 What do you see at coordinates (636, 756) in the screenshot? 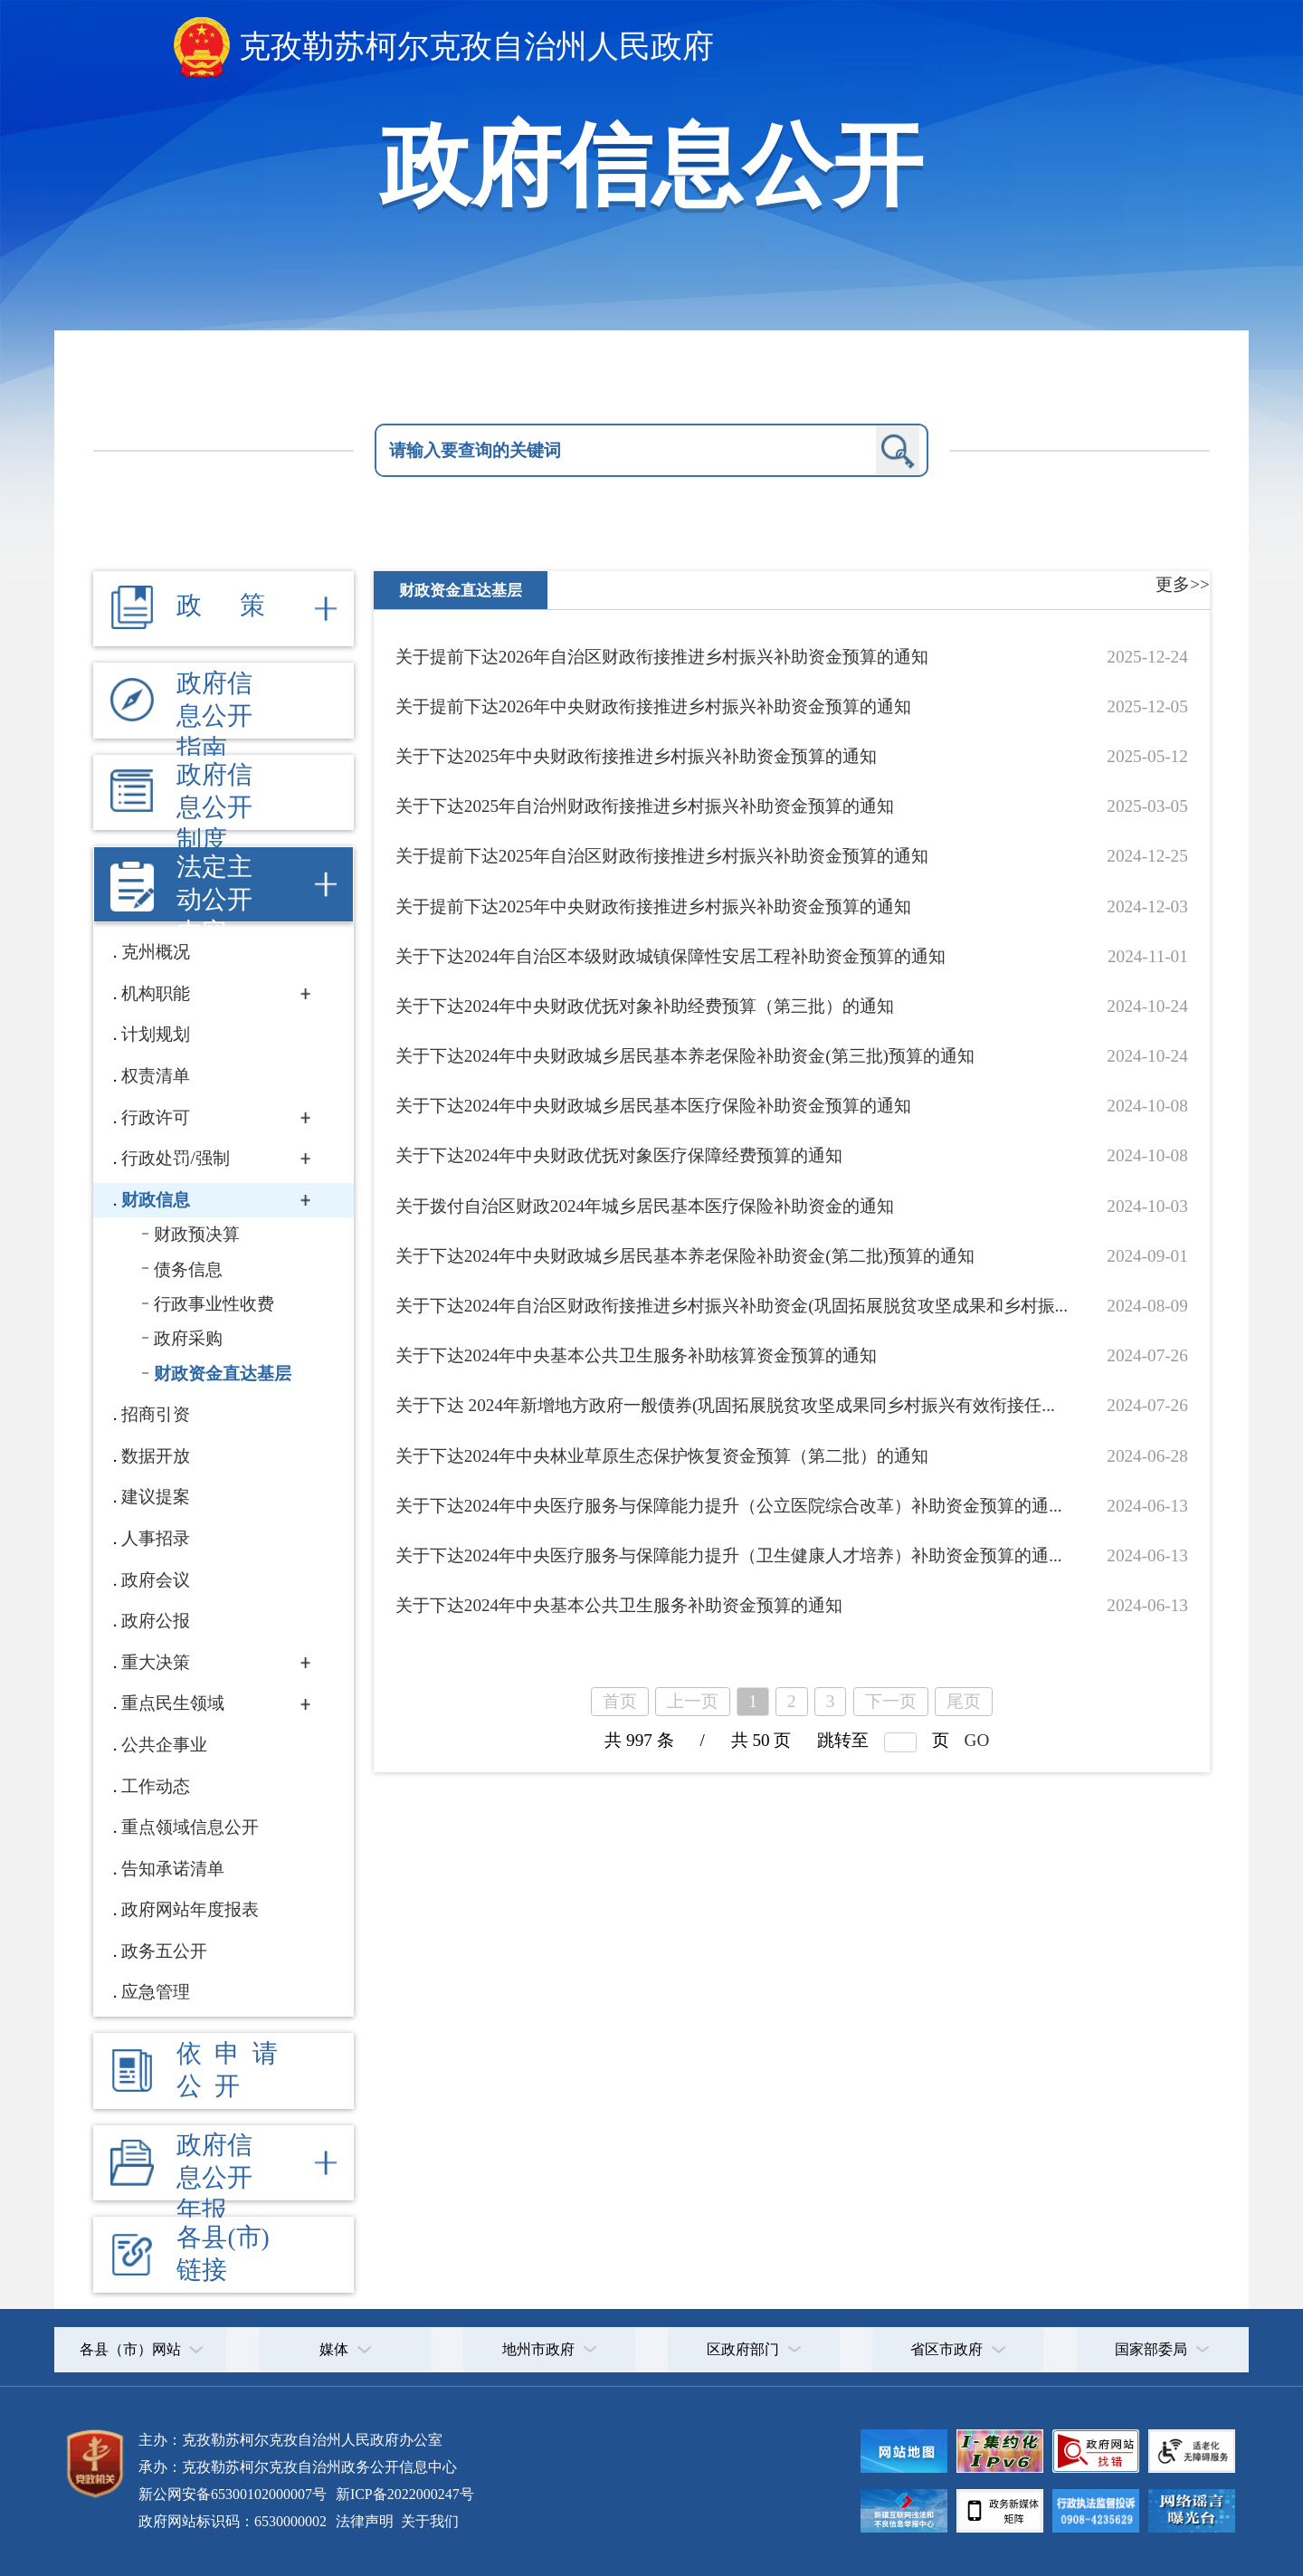
I see `关于下达2025年中央财政衔接推进乡村振兴补助资金预算的通知` at bounding box center [636, 756].